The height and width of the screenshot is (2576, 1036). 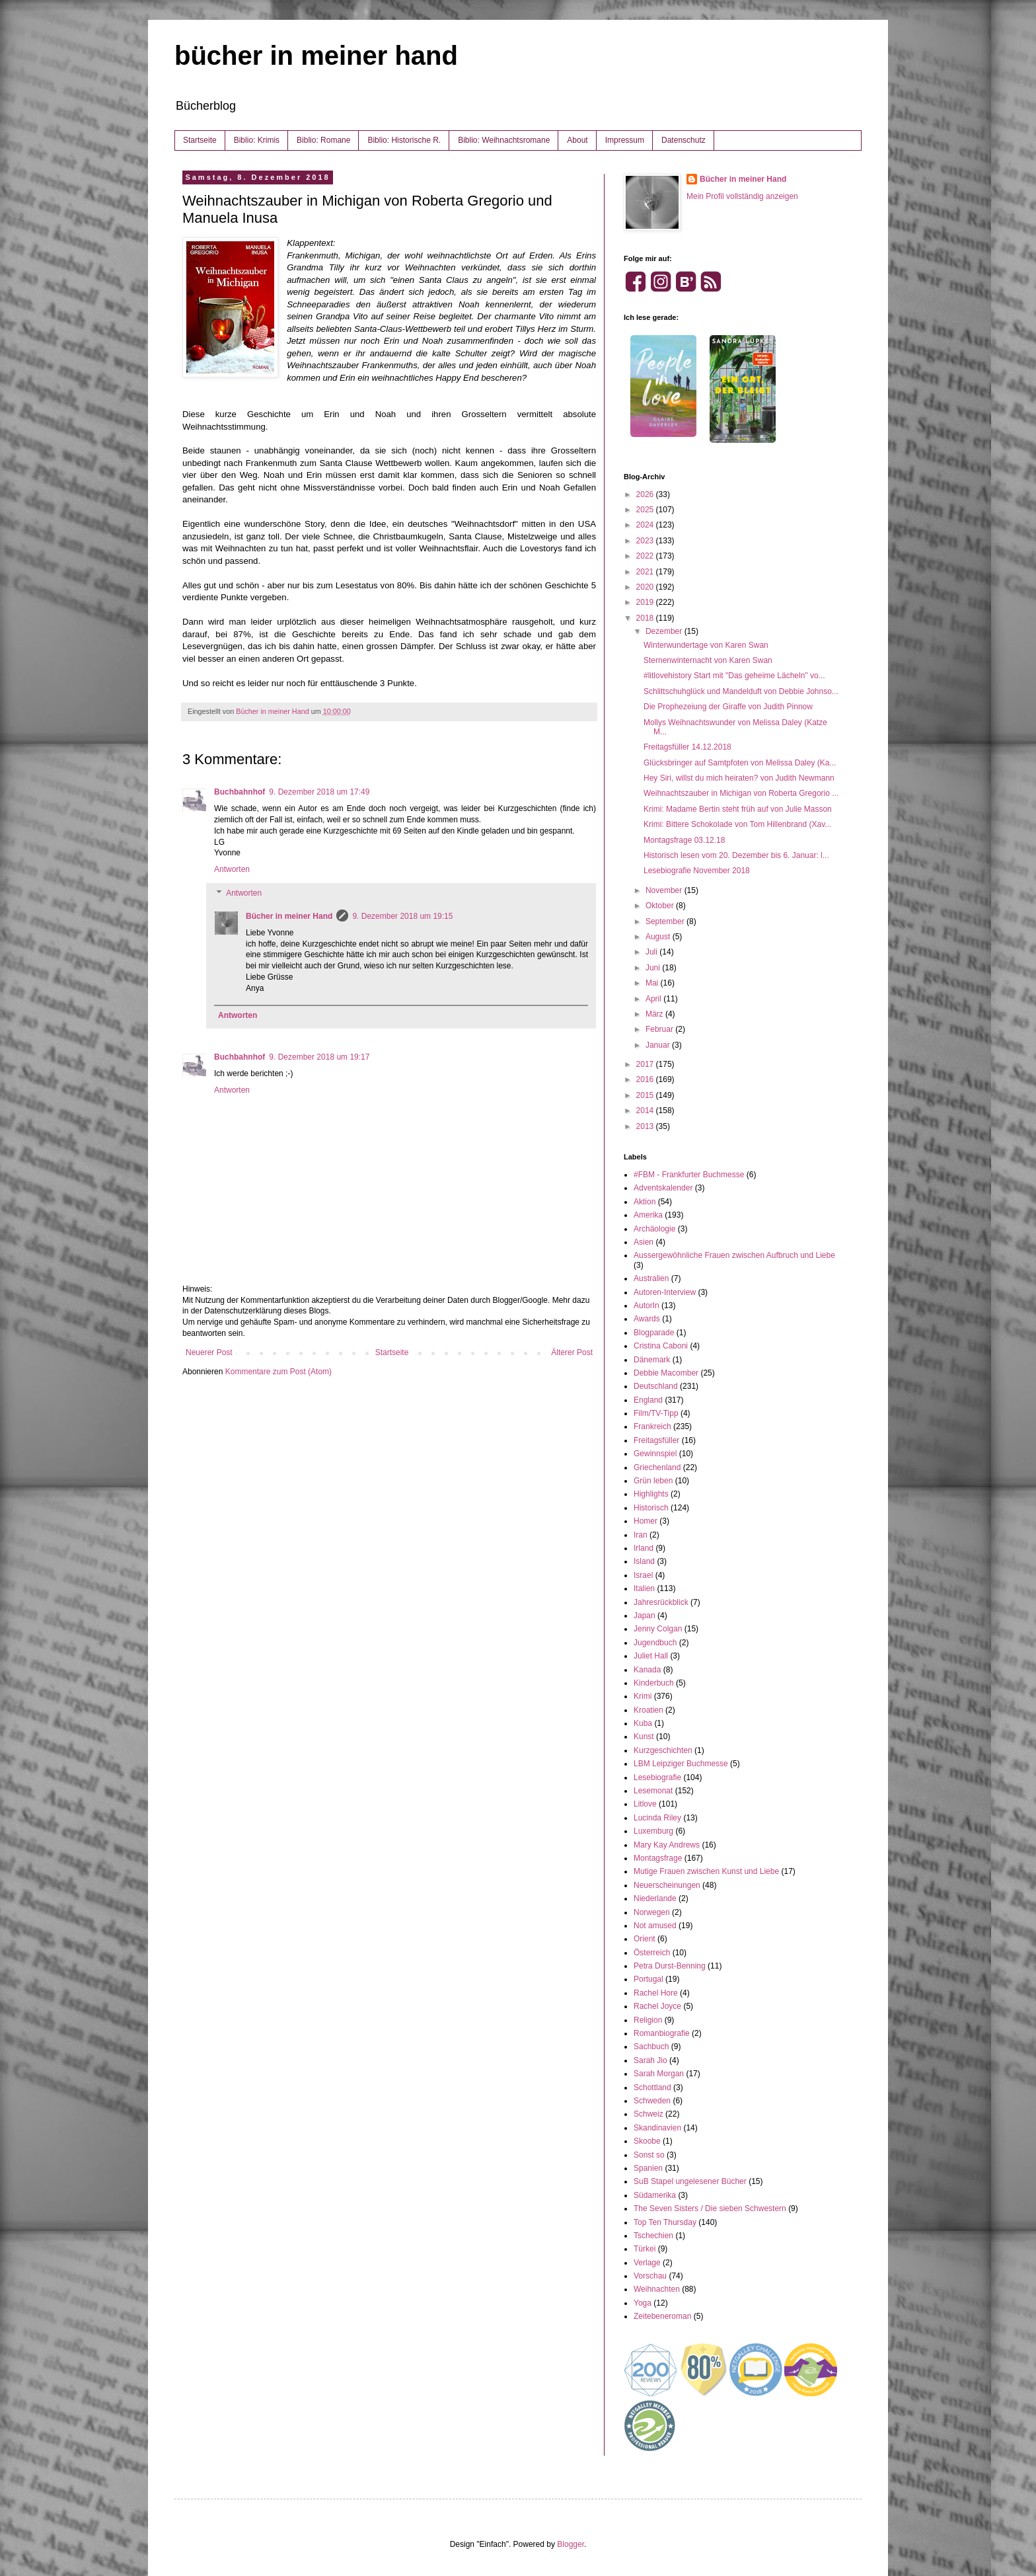 What do you see at coordinates (650, 2060) in the screenshot?
I see `Sarah Jio` at bounding box center [650, 2060].